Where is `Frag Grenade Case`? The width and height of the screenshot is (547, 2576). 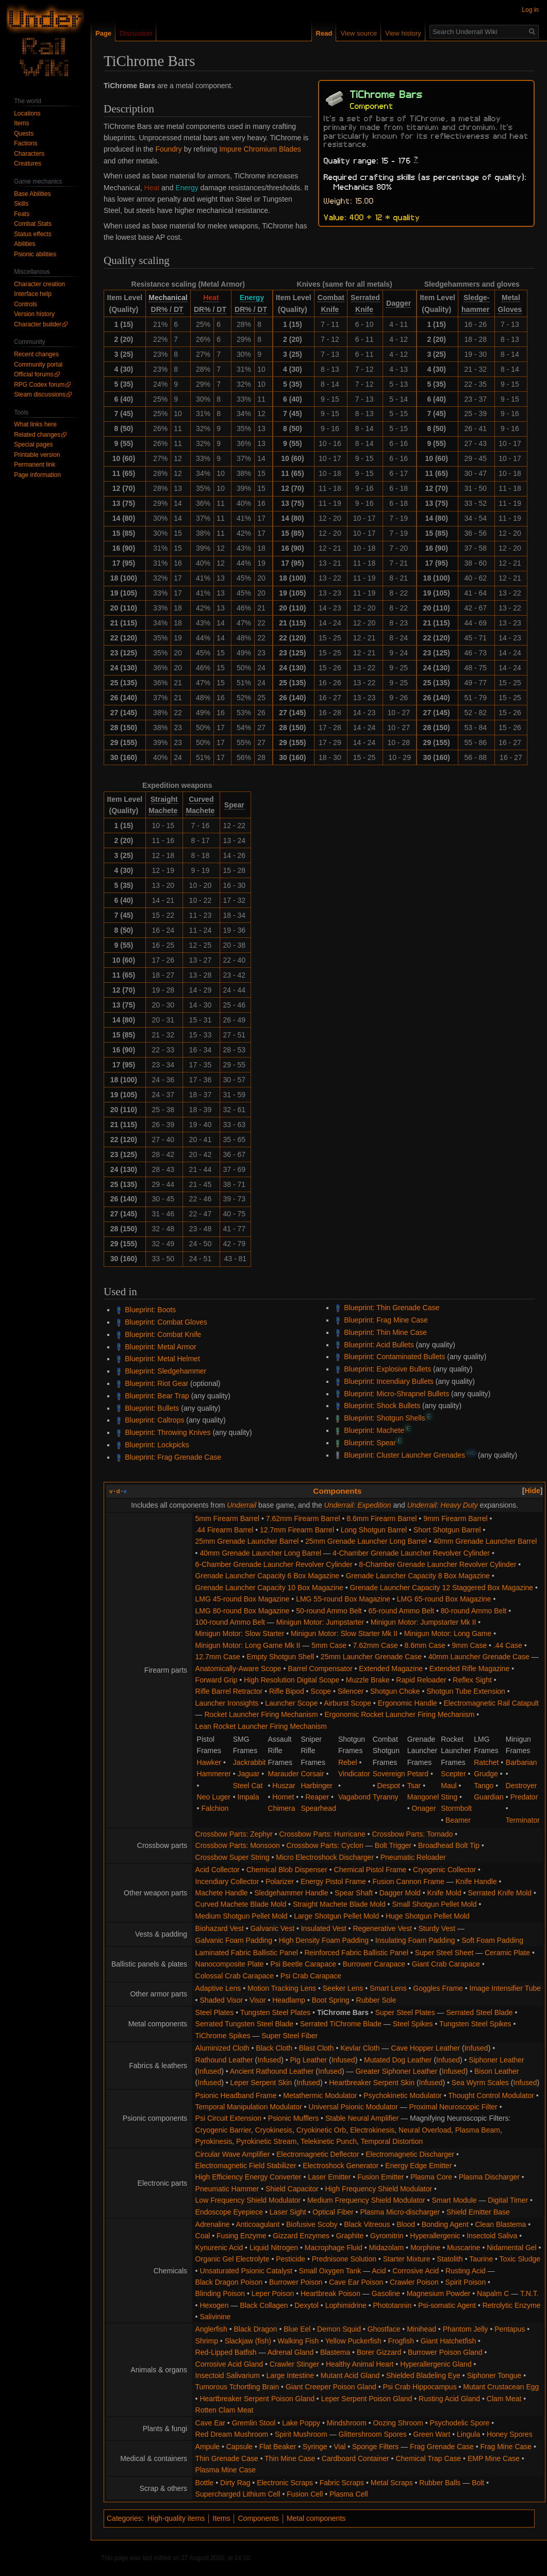 Frag Grenade Case is located at coordinates (442, 2446).